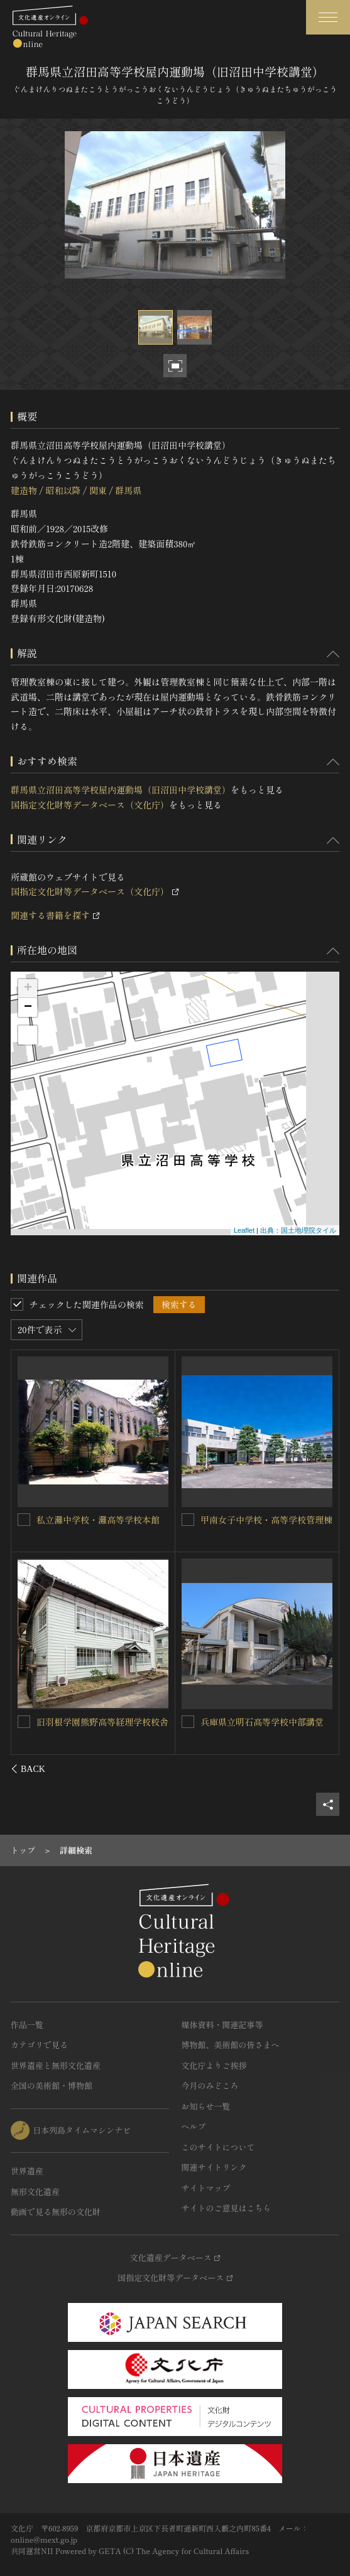  What do you see at coordinates (39, 2045) in the screenshot?
I see `カテゴリで見る` at bounding box center [39, 2045].